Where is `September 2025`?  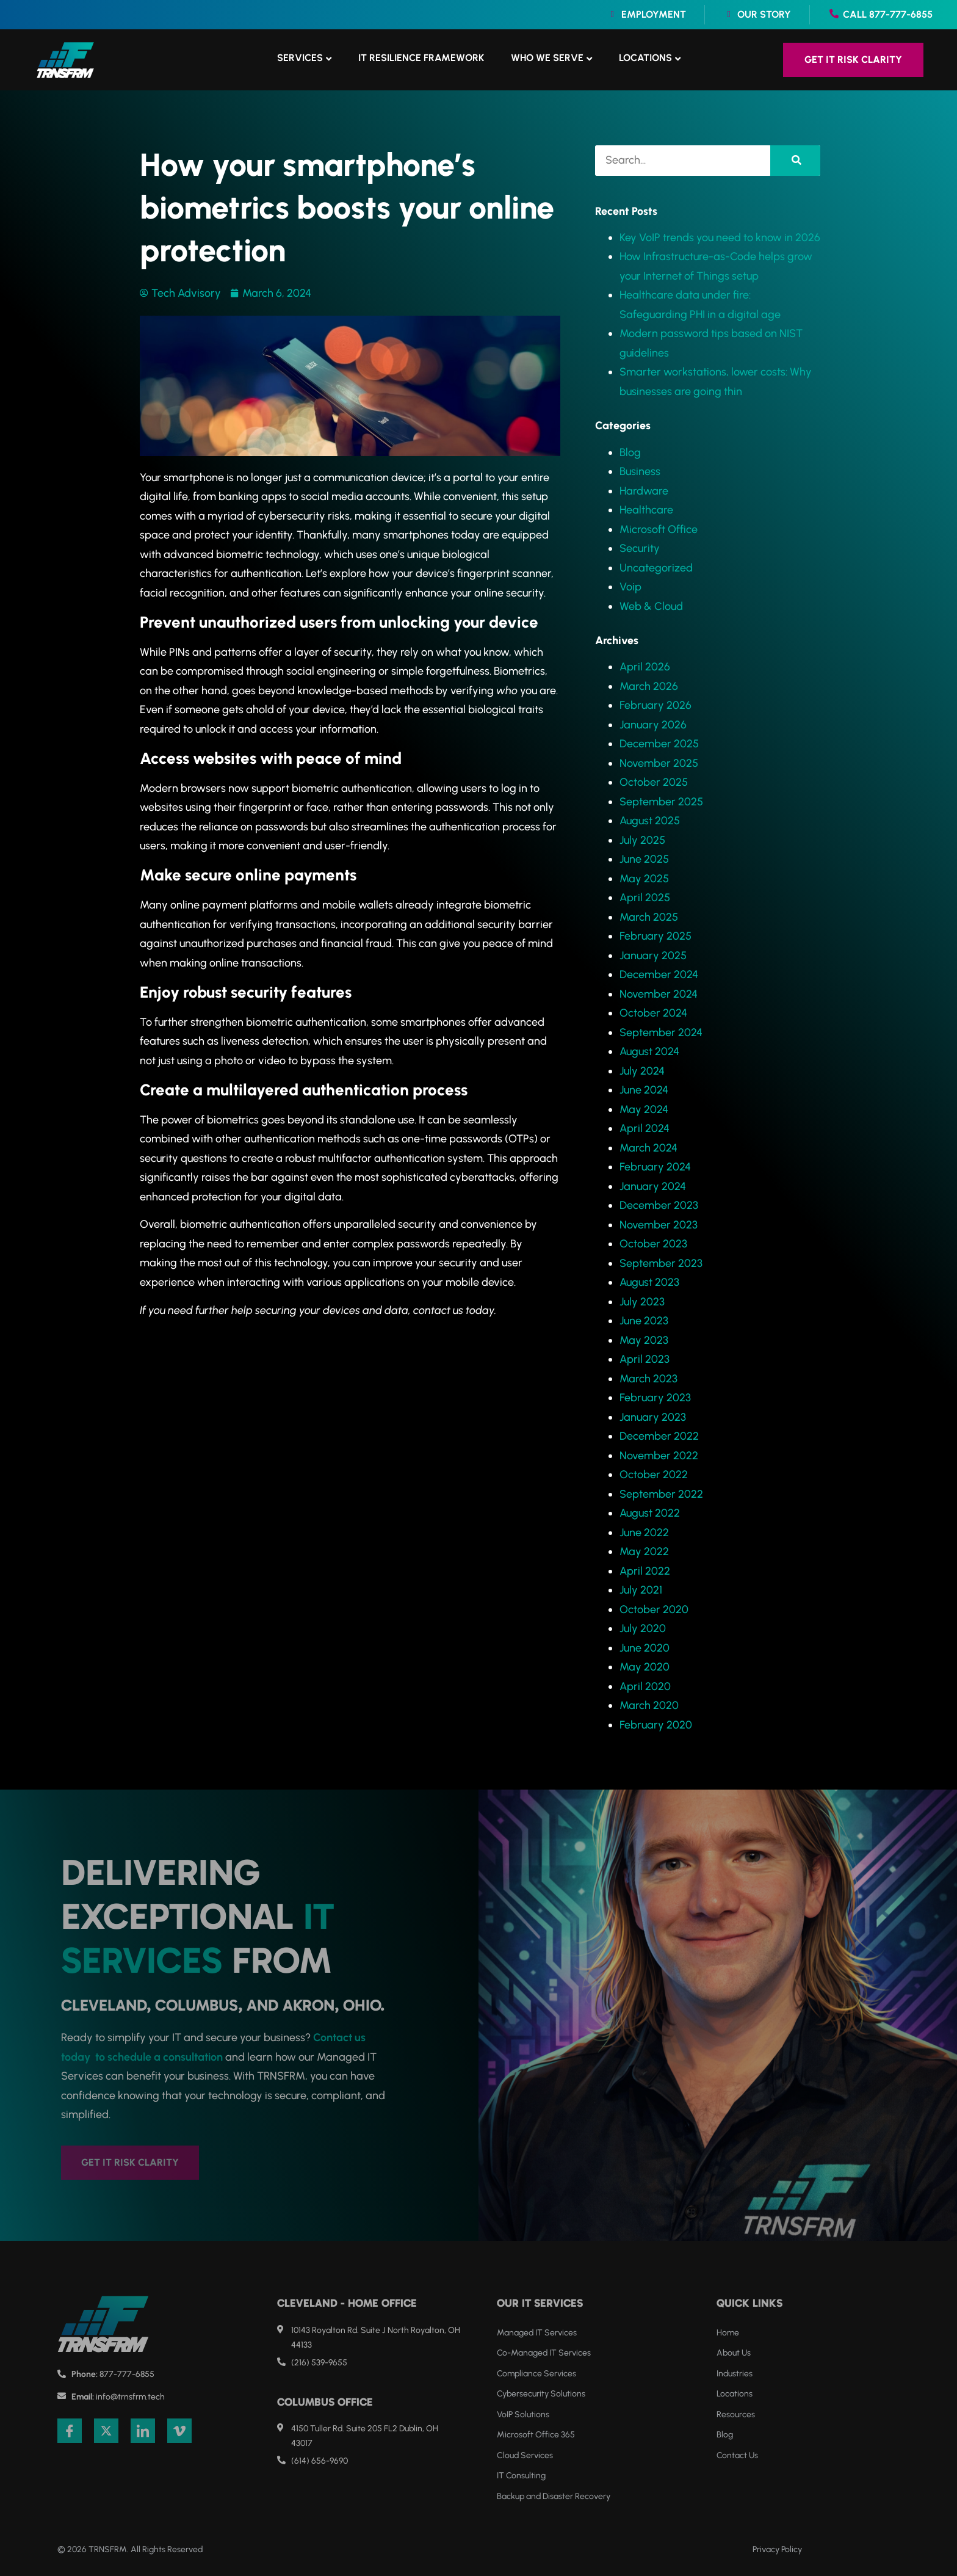 September 2025 is located at coordinates (661, 801).